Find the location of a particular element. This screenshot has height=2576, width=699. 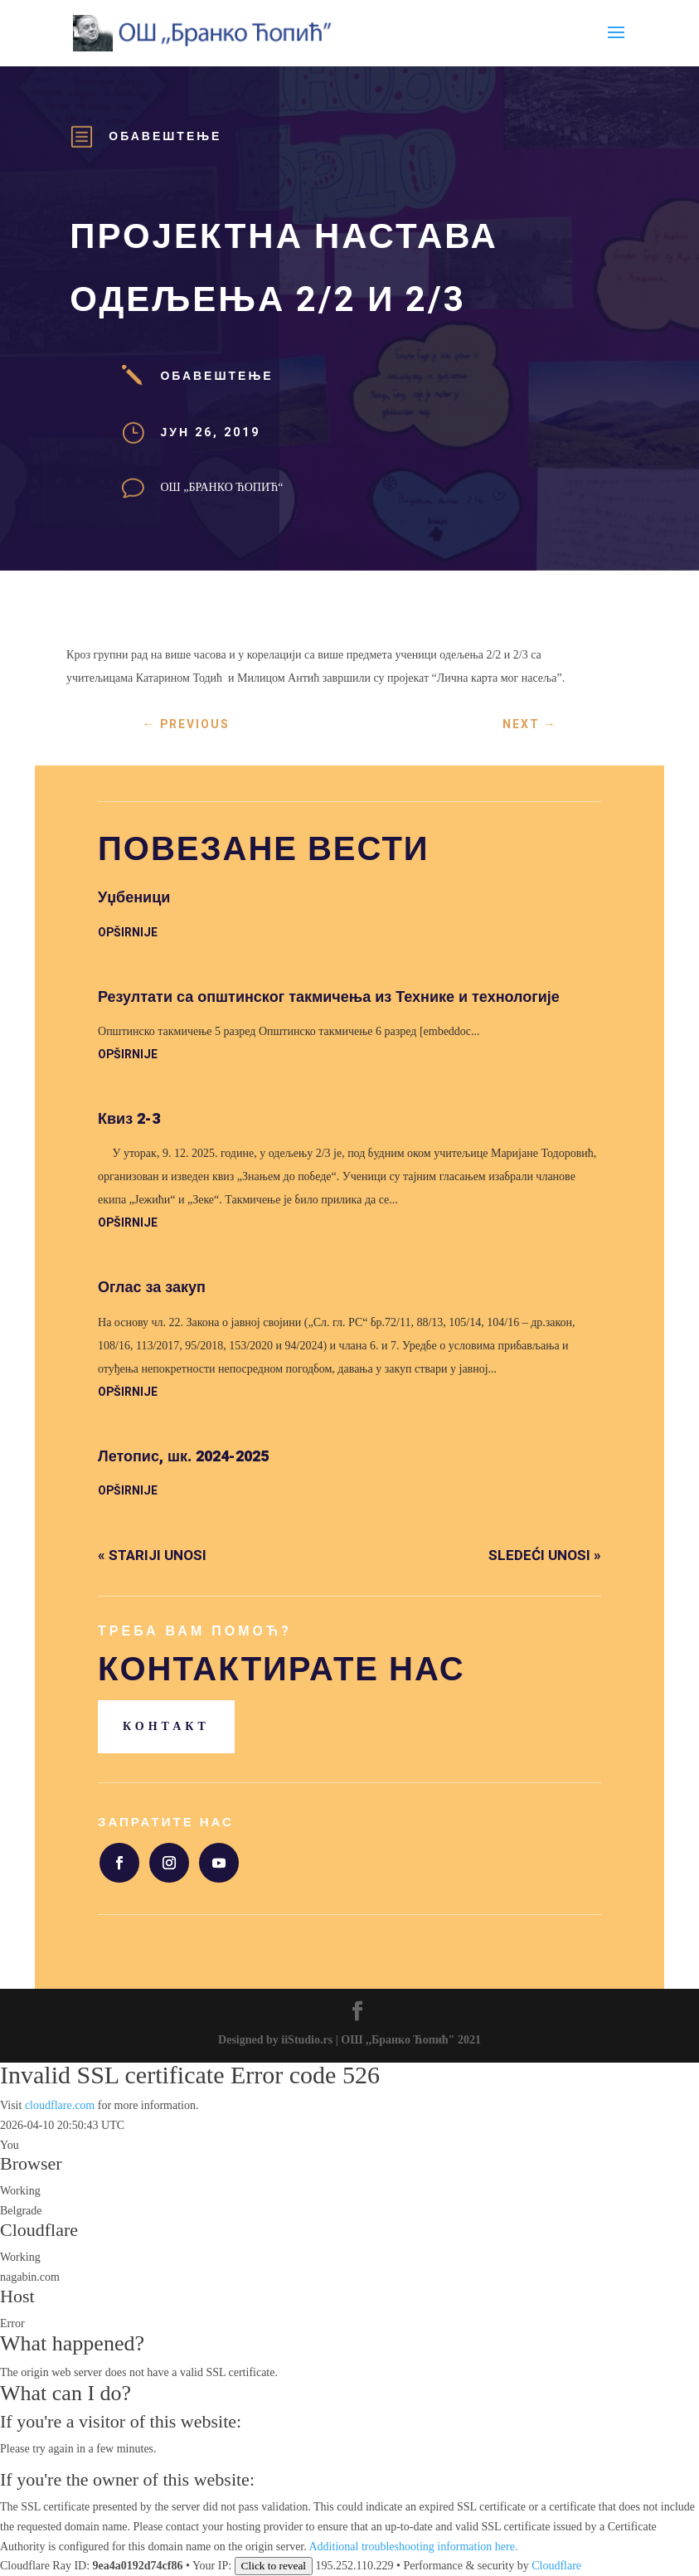

Оглас за закуп is located at coordinates (152, 1287).